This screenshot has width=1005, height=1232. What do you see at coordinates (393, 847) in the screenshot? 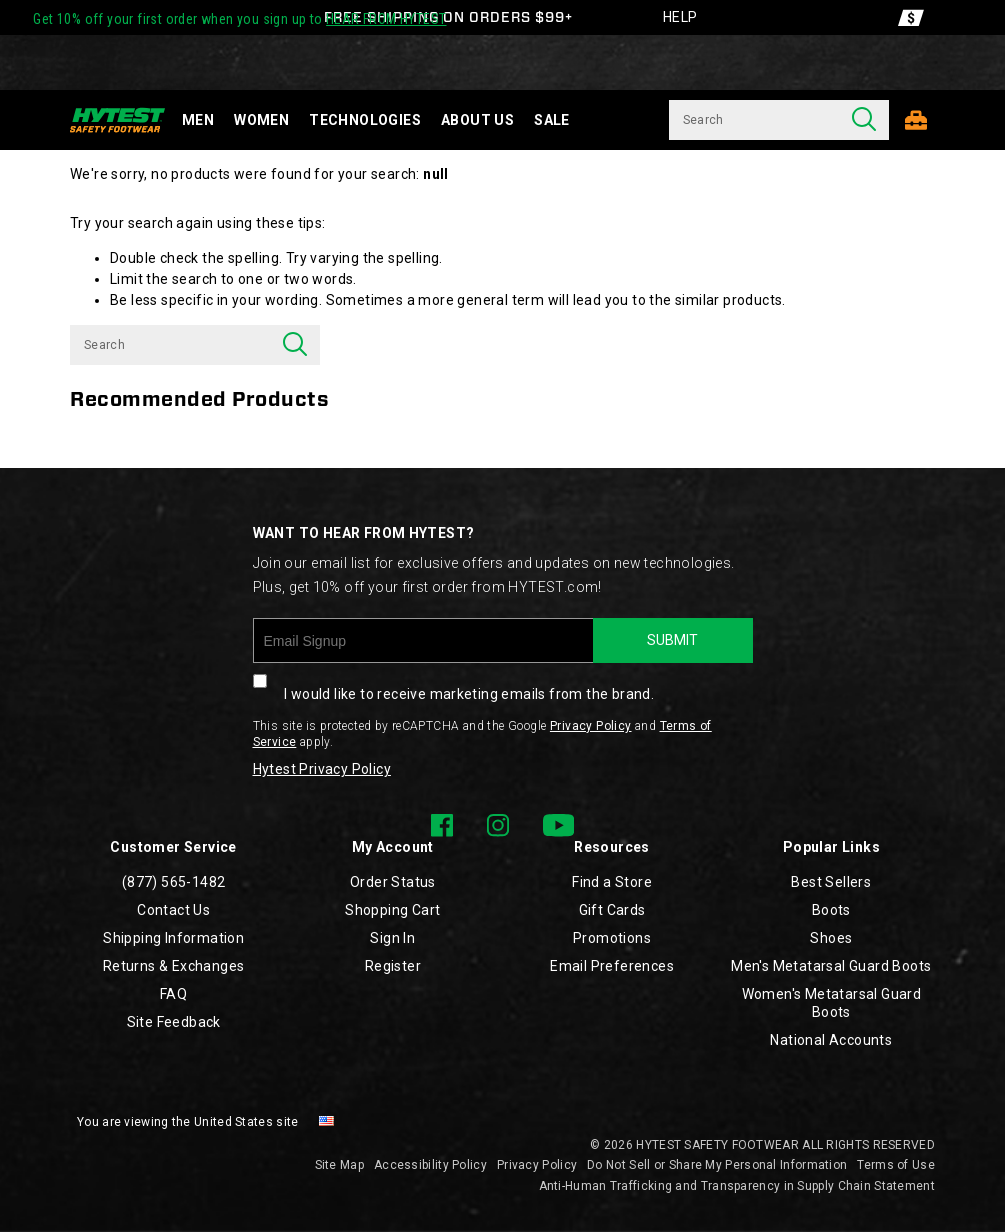
I see `My Account [presentation]` at bounding box center [393, 847].